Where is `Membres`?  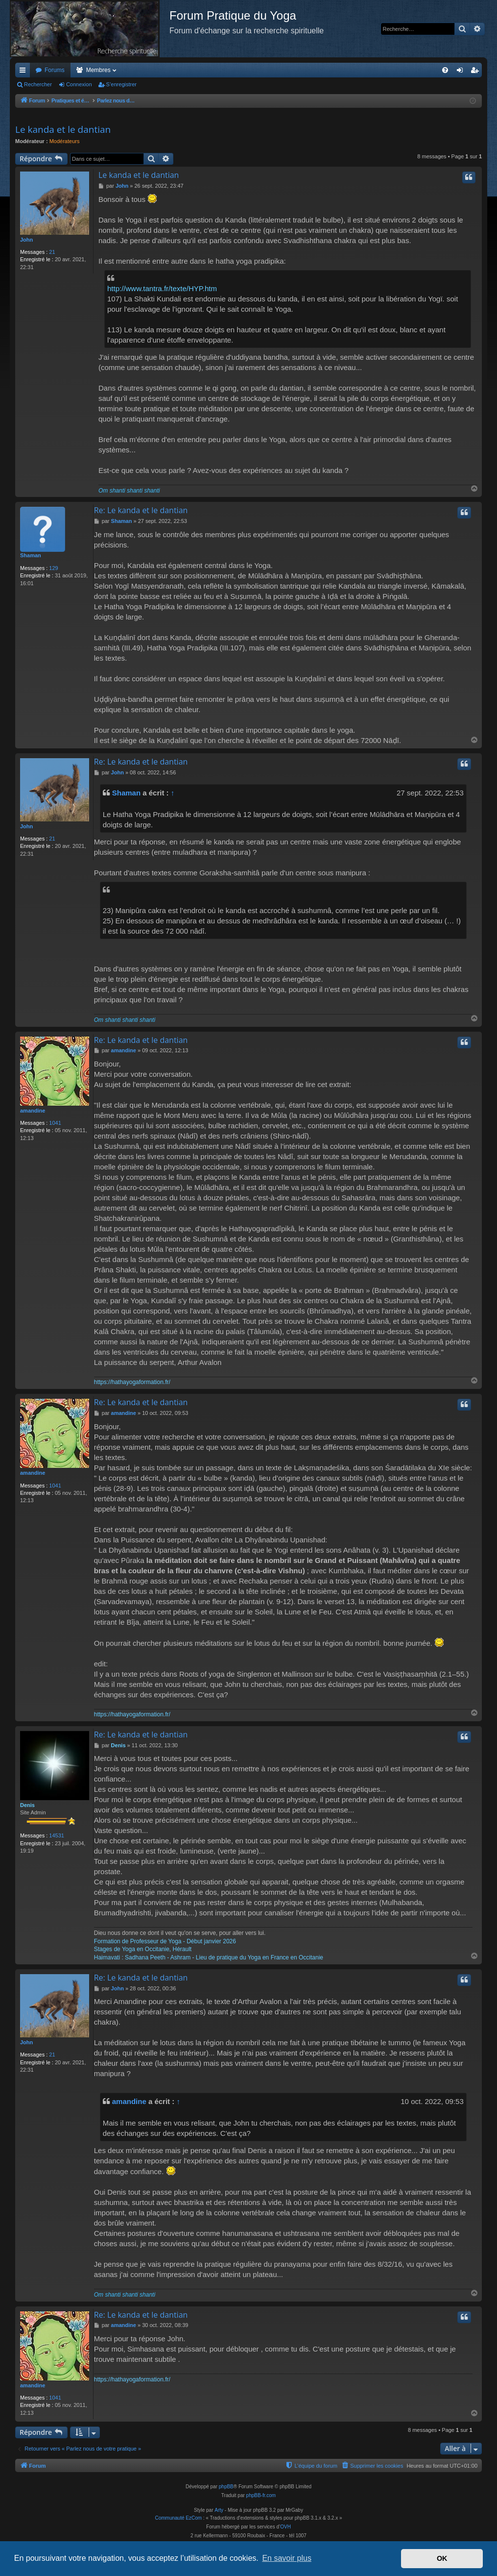
Membres is located at coordinates (98, 70).